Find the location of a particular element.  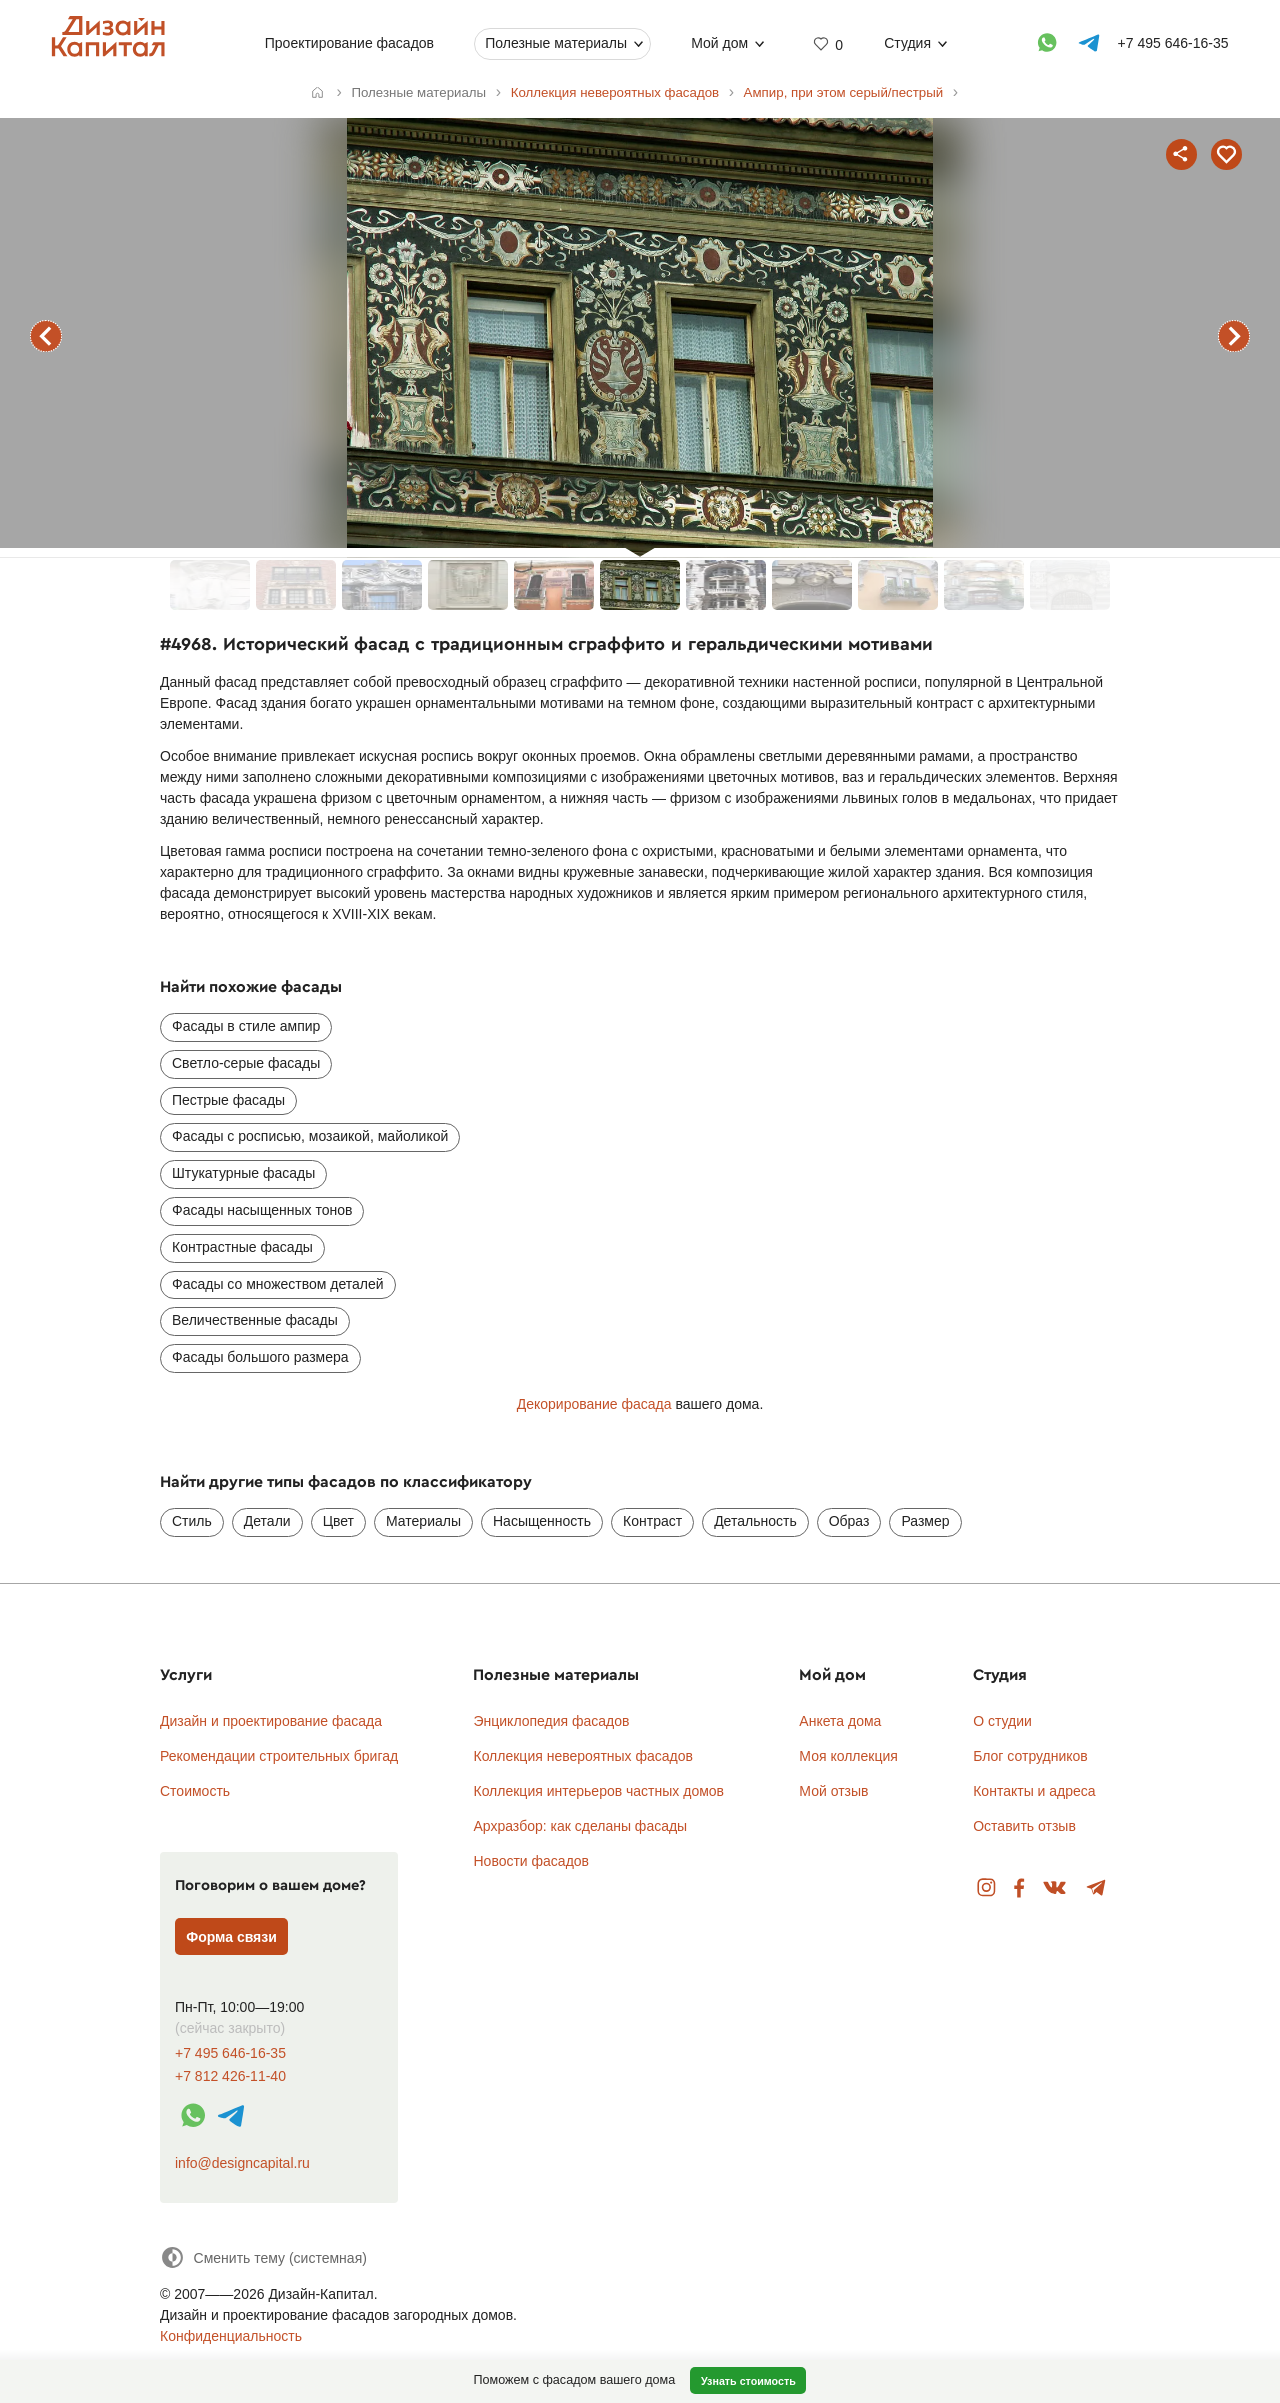

Декорирование фасада is located at coordinates (594, 1404).